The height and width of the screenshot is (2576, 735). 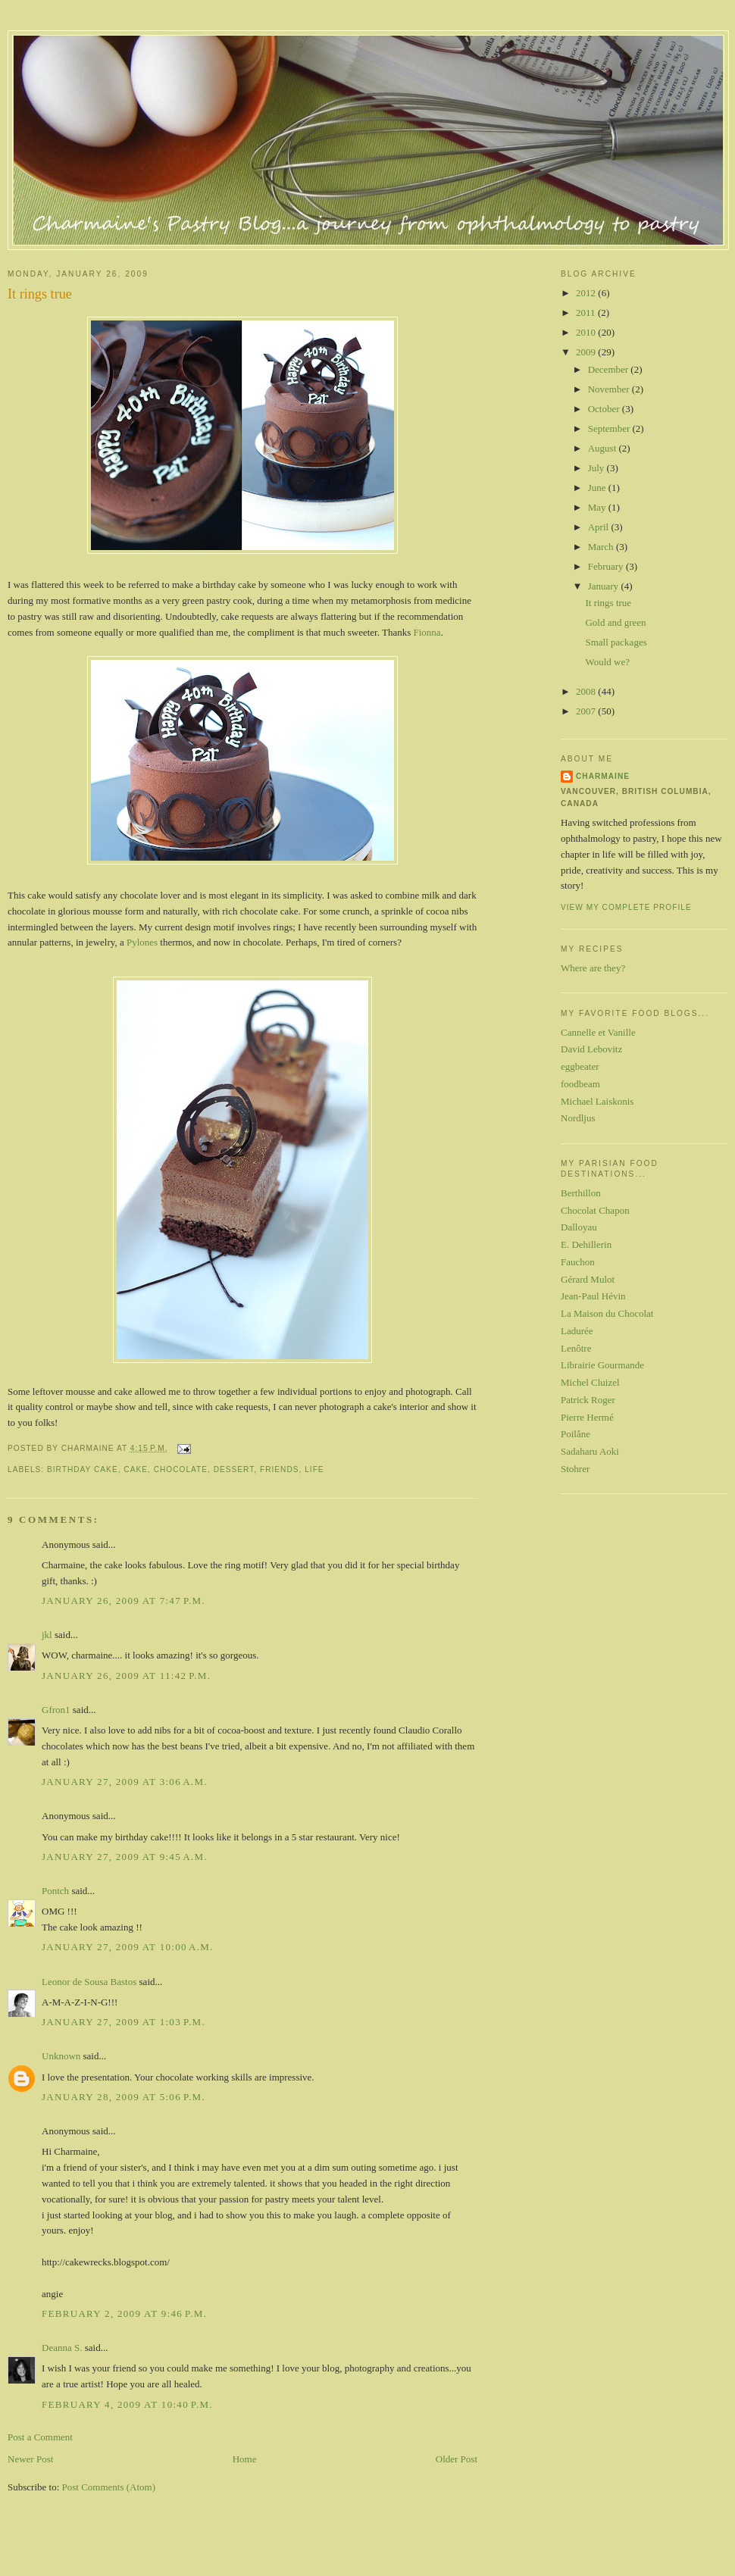 What do you see at coordinates (40, 2437) in the screenshot?
I see `Post a Comment` at bounding box center [40, 2437].